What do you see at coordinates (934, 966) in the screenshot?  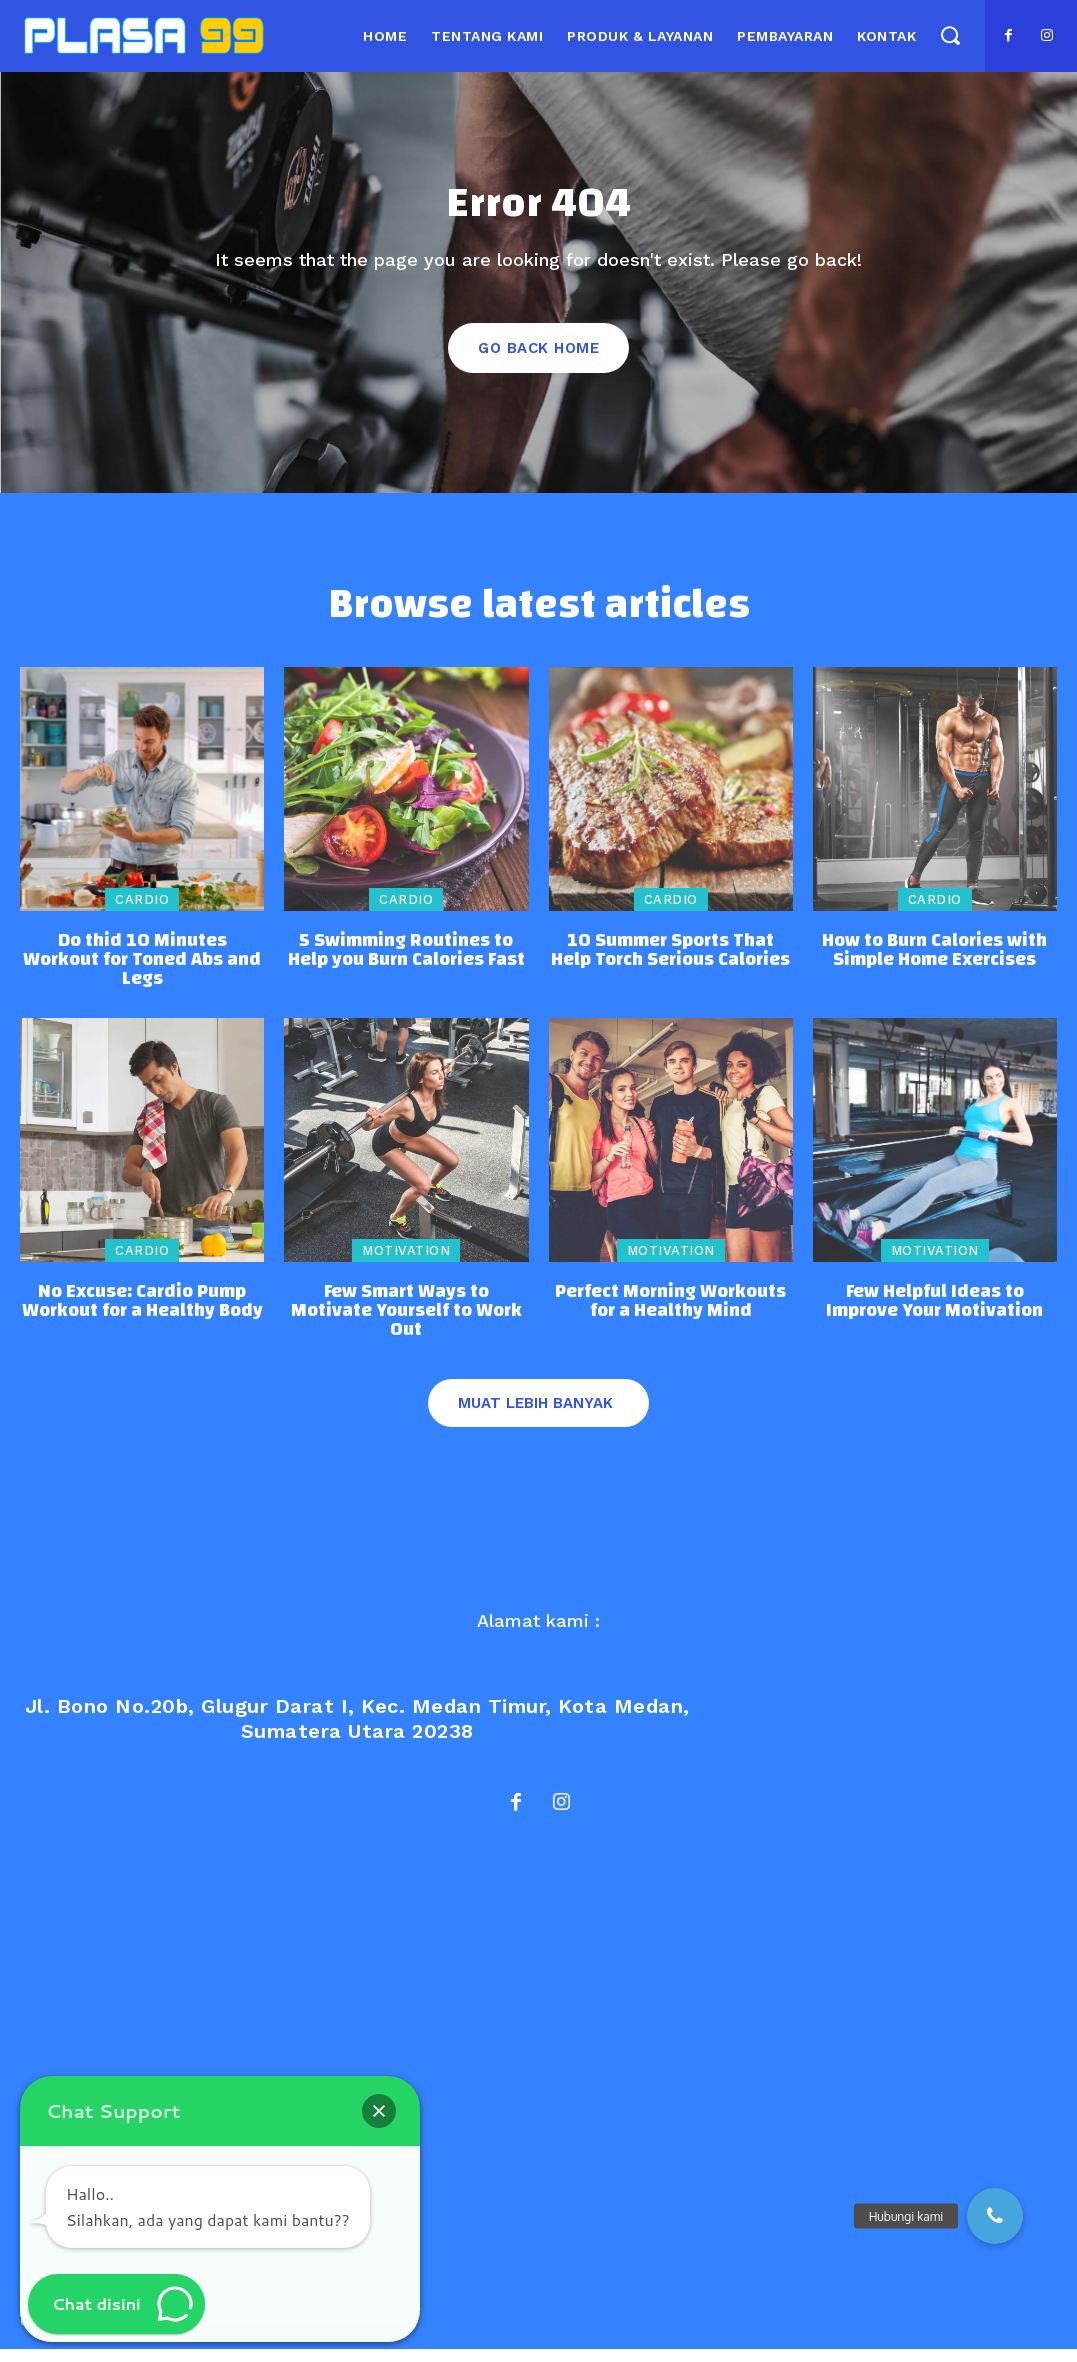 I see `How to Burn Calories with Simple Home Exercises` at bounding box center [934, 966].